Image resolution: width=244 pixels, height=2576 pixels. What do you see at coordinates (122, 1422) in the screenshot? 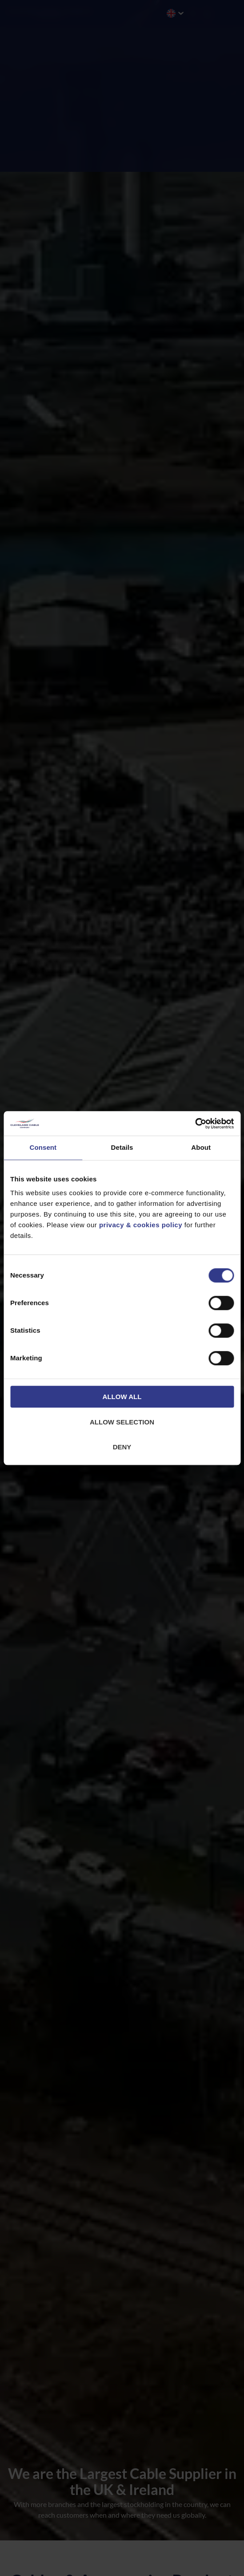
I see `Allow selection` at bounding box center [122, 1422].